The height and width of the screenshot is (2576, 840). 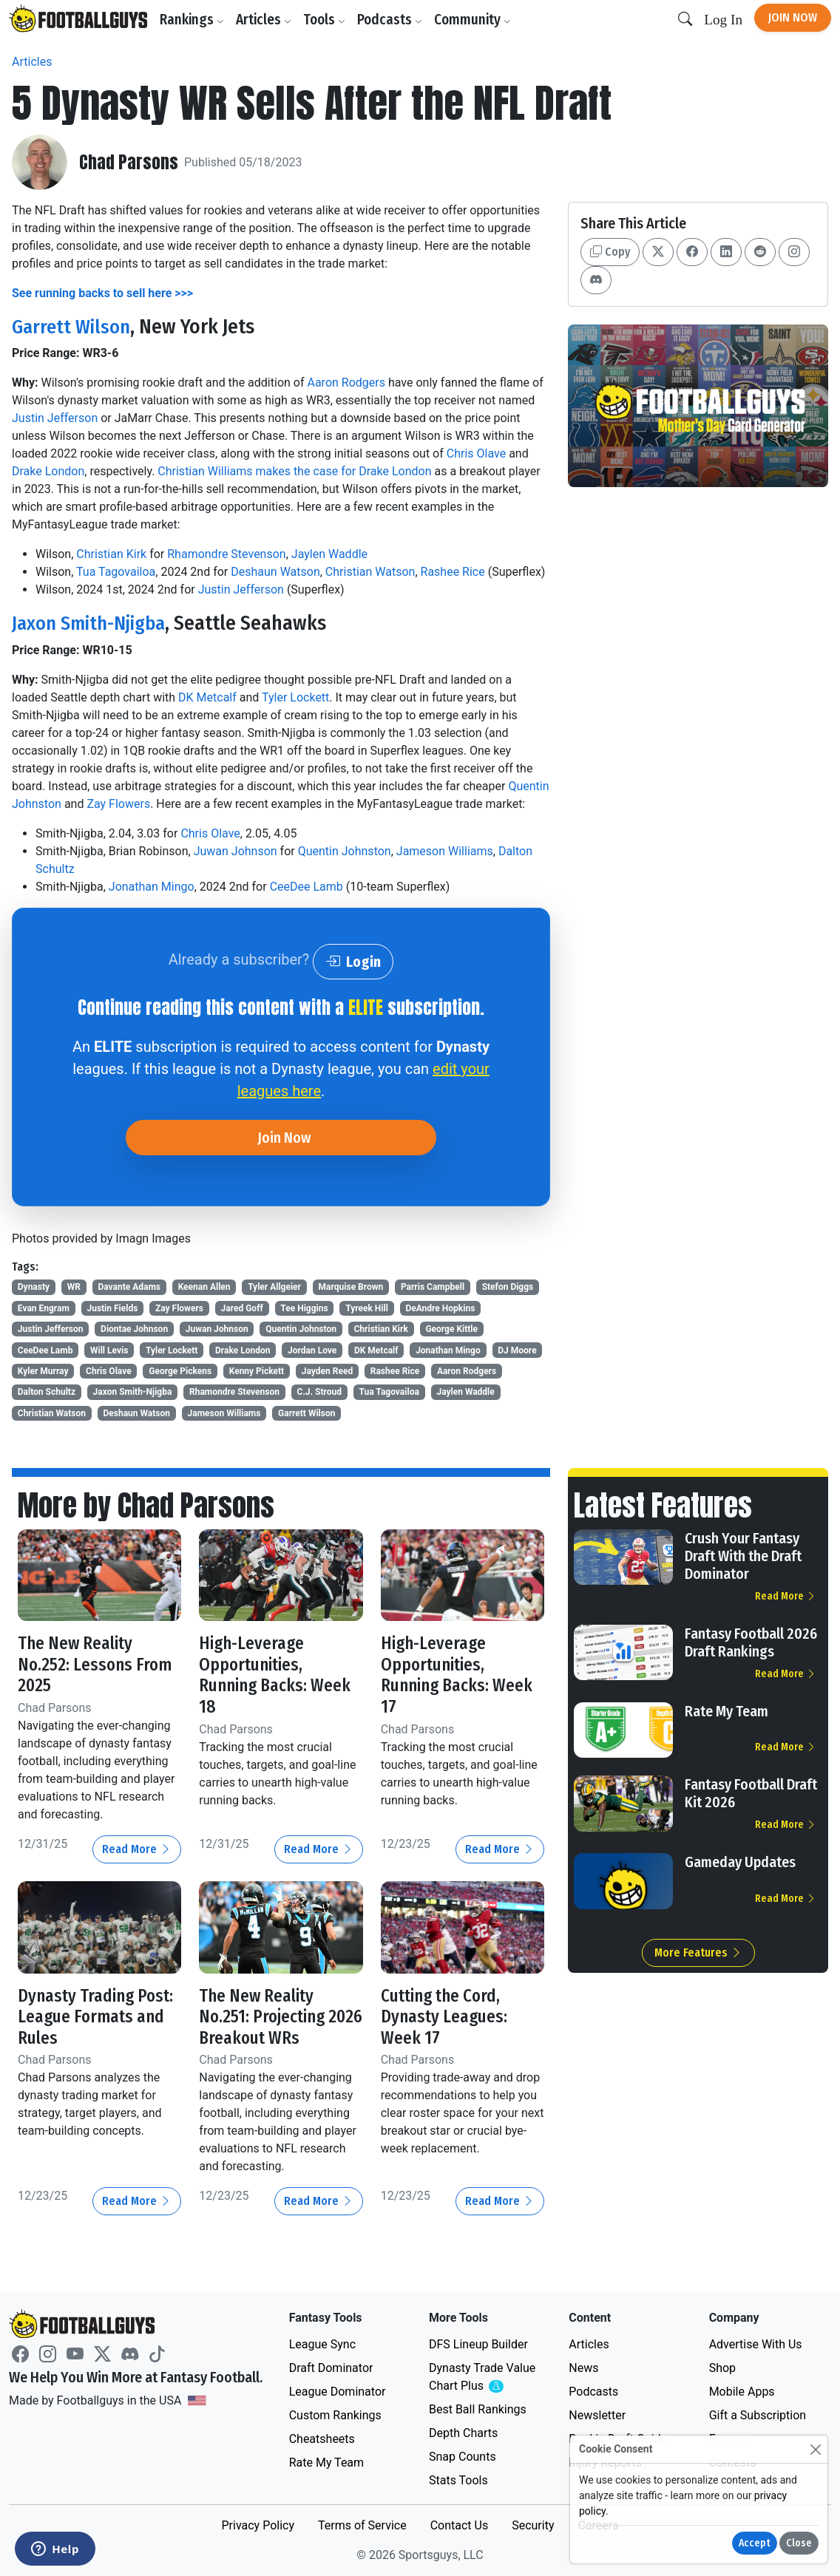 What do you see at coordinates (242, 1308) in the screenshot?
I see `Jared Goff` at bounding box center [242, 1308].